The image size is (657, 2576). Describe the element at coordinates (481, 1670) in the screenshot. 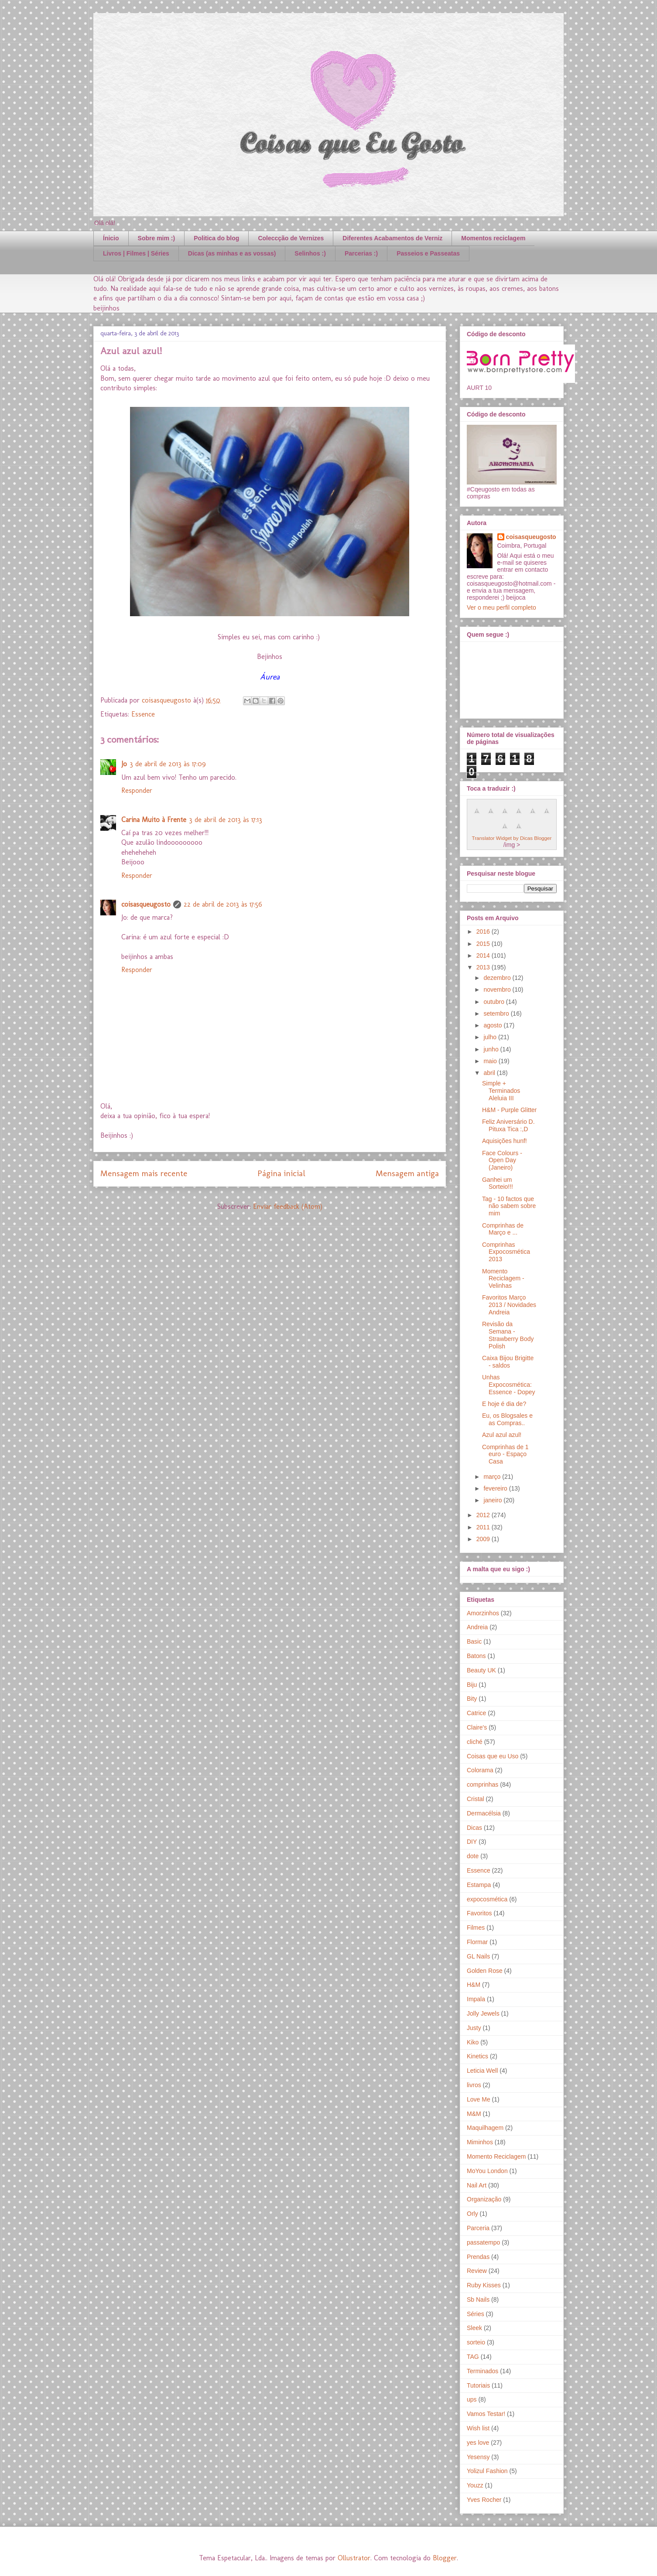

I see `Beauty UK` at that location.